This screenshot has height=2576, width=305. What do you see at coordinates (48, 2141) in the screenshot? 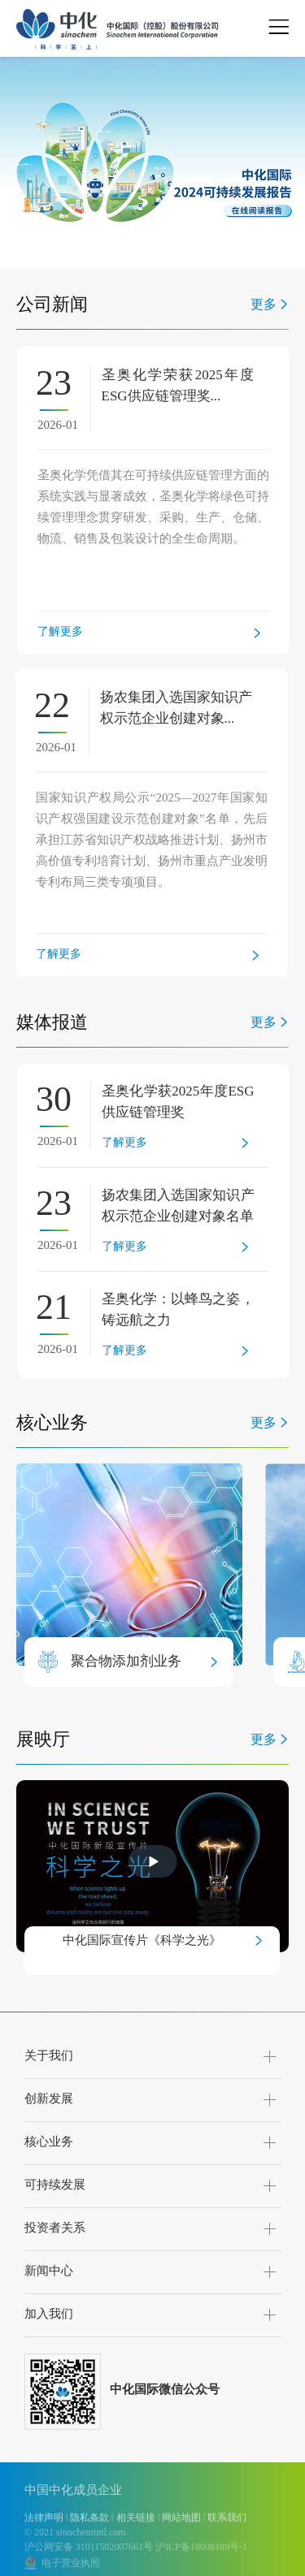
I see `核心业务` at bounding box center [48, 2141].